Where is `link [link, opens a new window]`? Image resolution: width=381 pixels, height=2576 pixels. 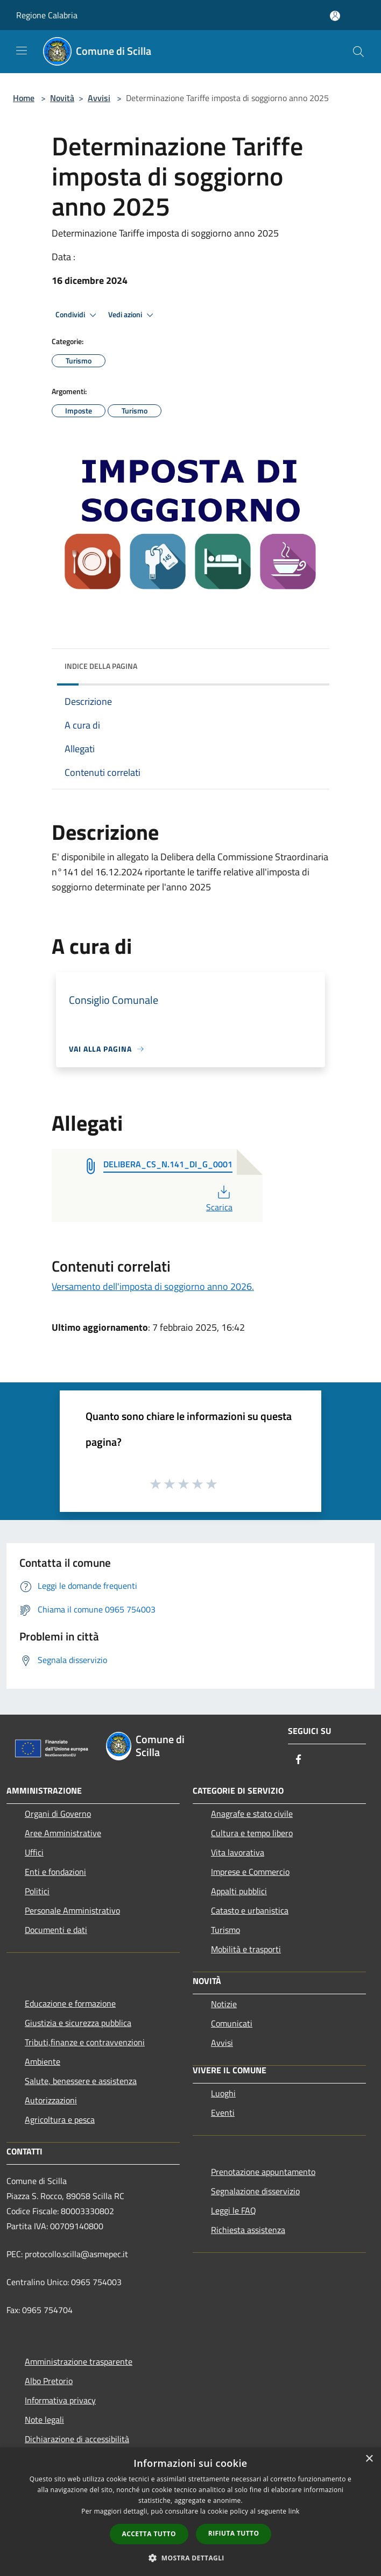 link [link, opens a new window] is located at coordinates (294, 2511).